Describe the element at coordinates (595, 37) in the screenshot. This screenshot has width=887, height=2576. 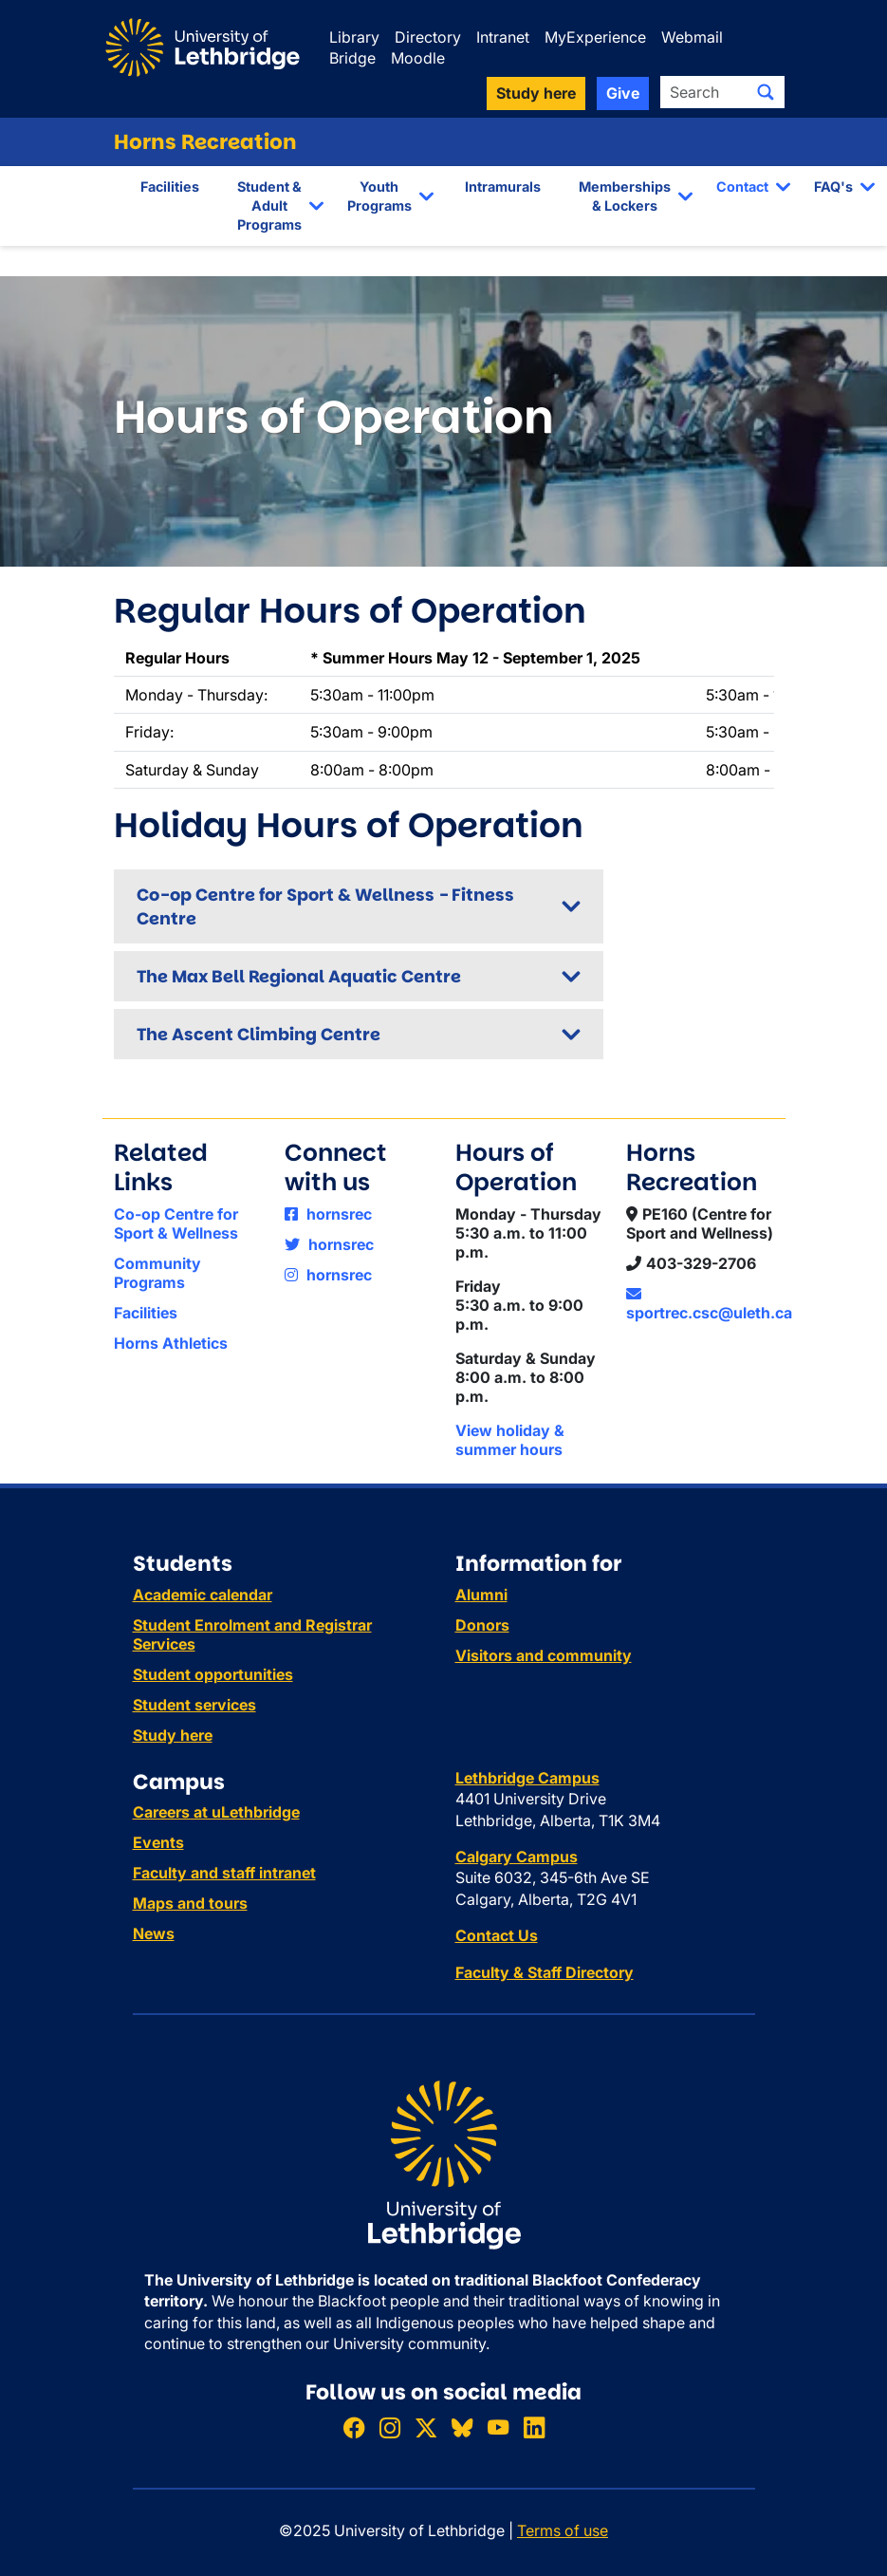
I see `MyExperience` at that location.